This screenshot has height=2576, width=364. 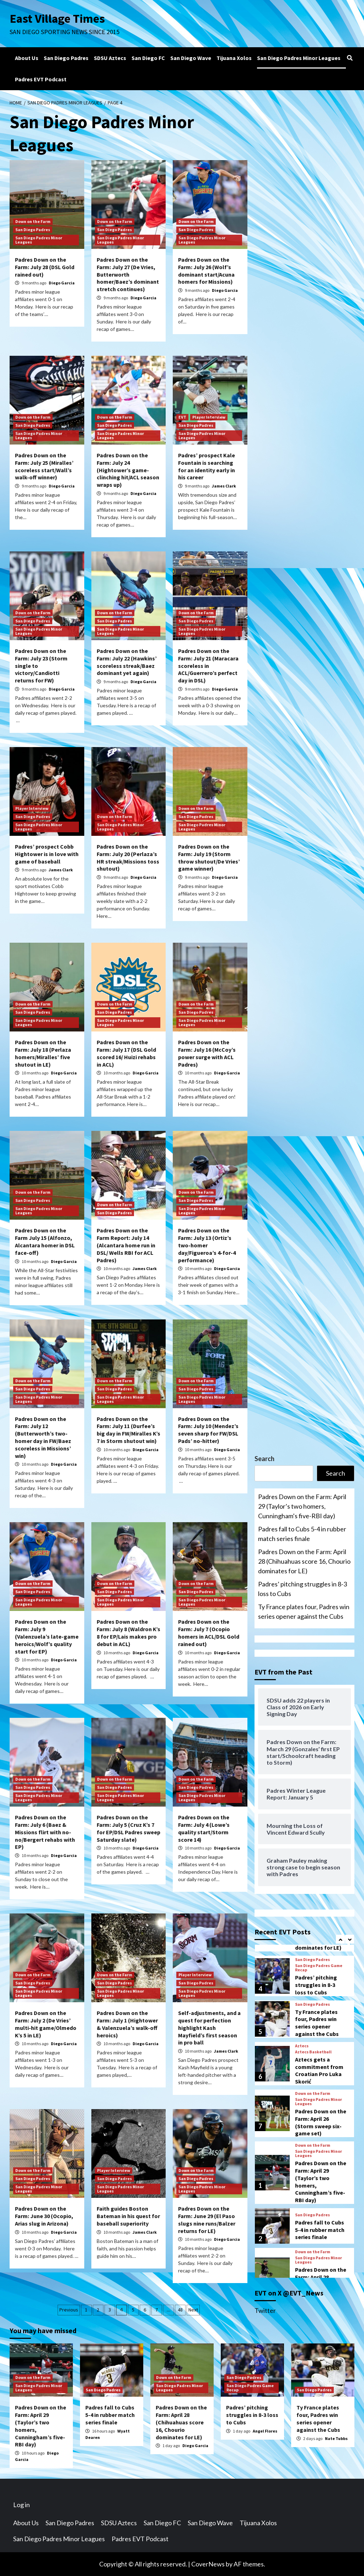 I want to click on Padres Down on the Farm: July 10 (Mendez’s seven sharp for FW/DSL Pads’ no-hitter), so click(x=208, y=1429).